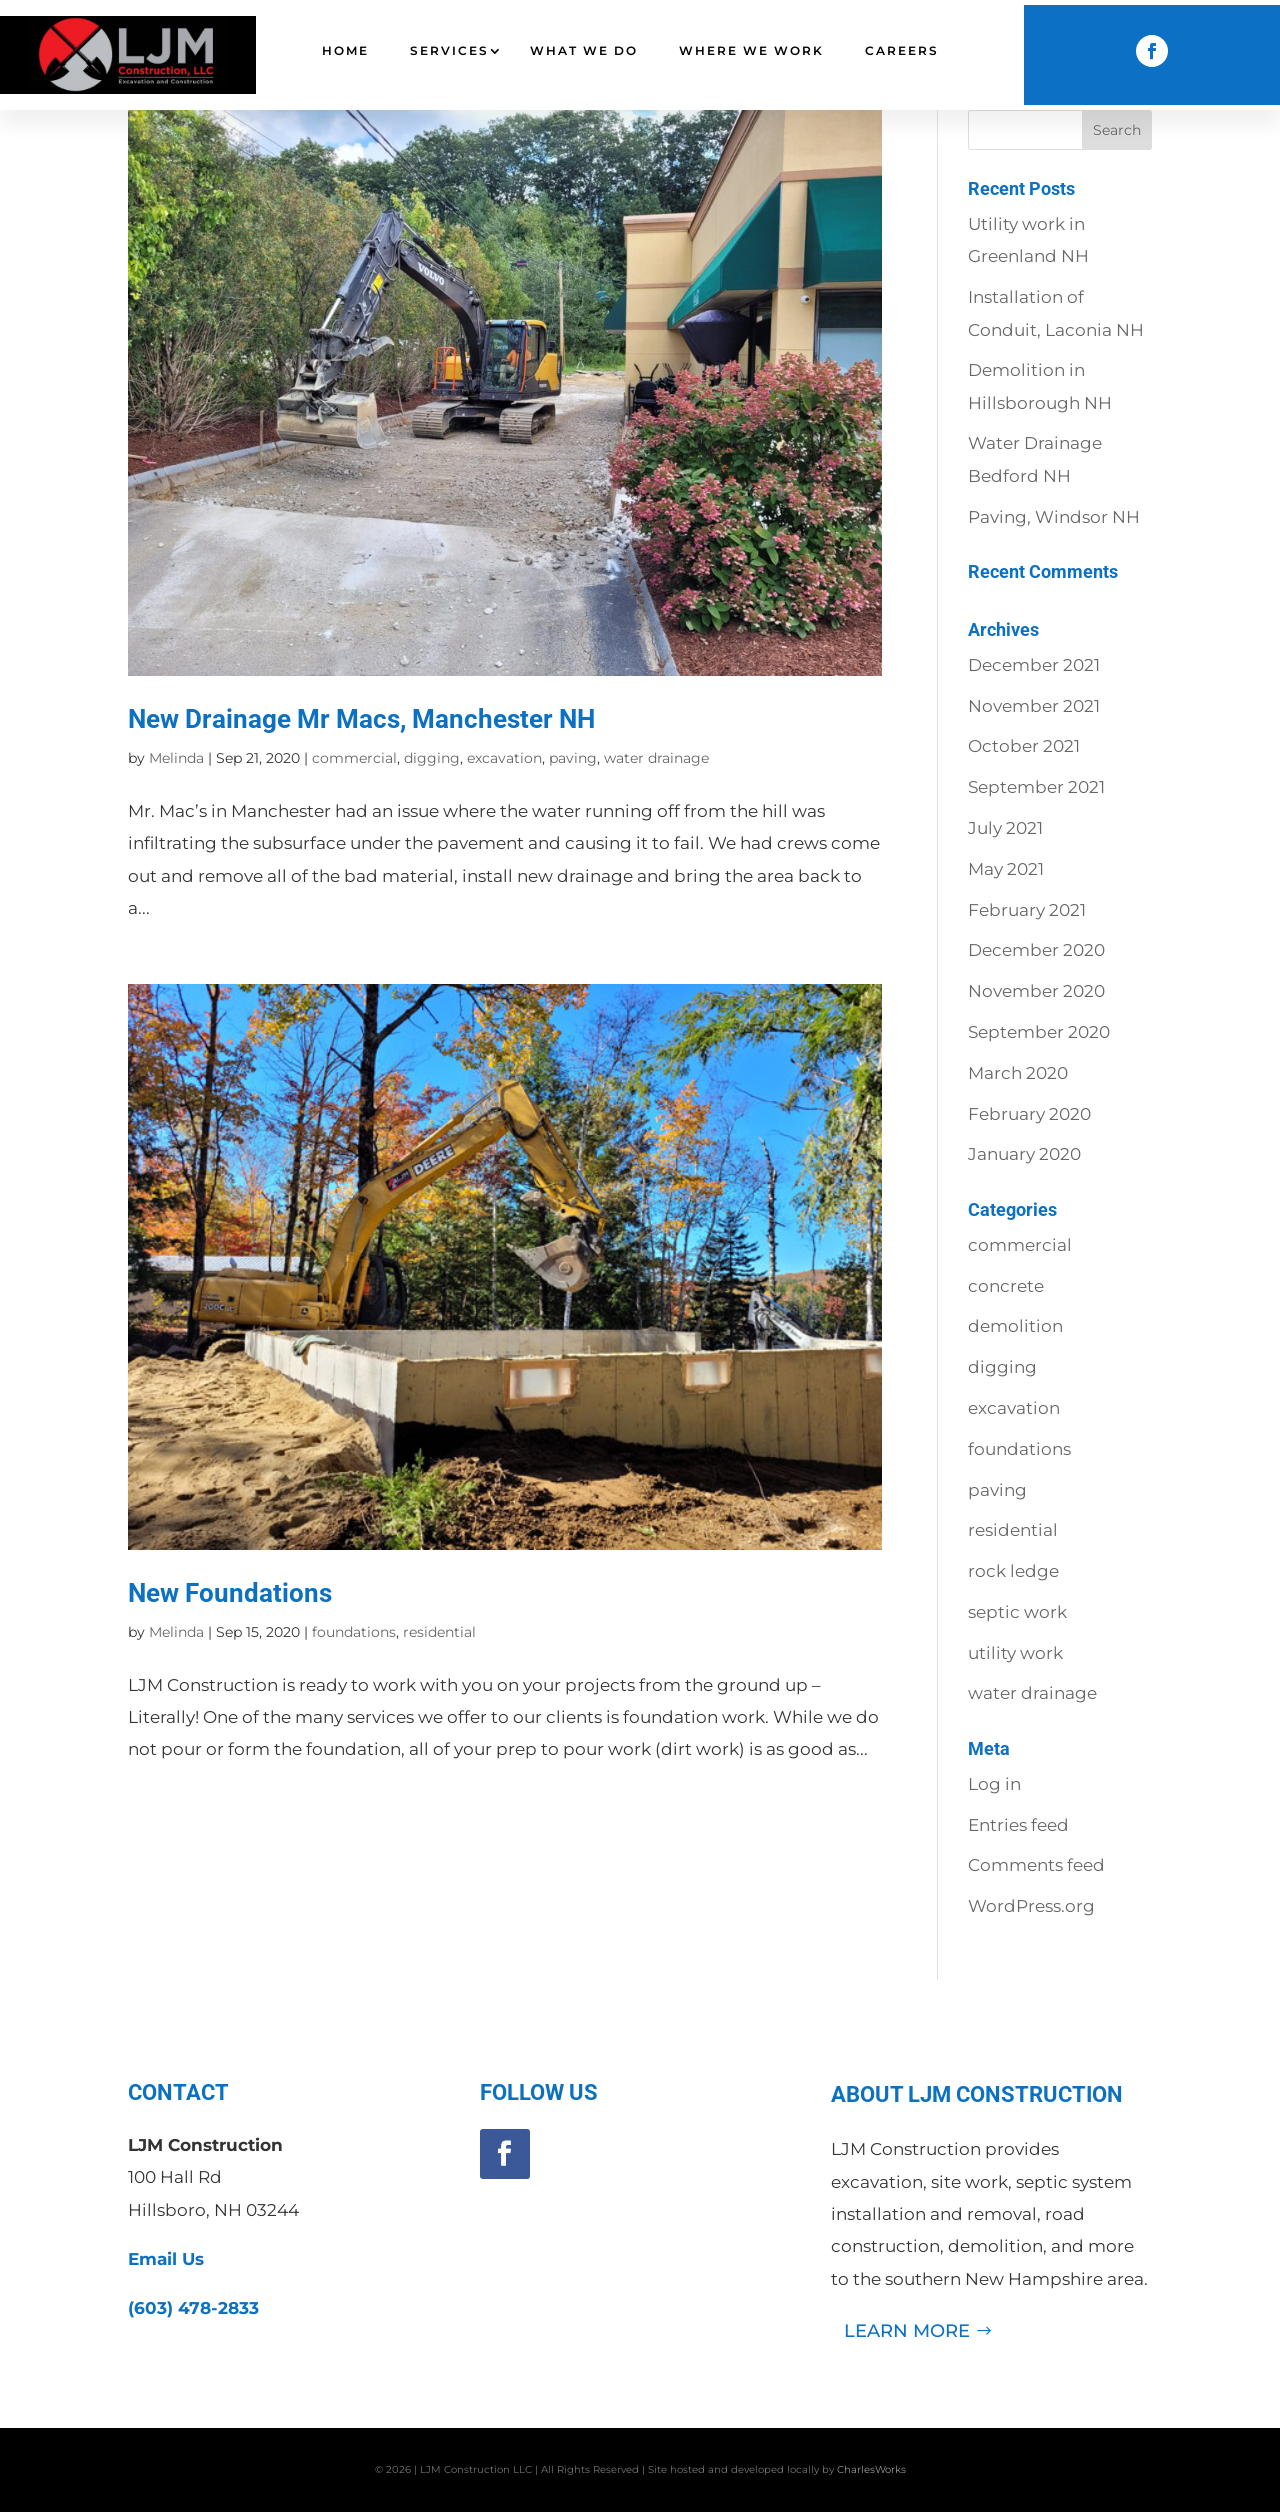 The width and height of the screenshot is (1280, 2512). What do you see at coordinates (1036, 787) in the screenshot?
I see `September 2021` at bounding box center [1036, 787].